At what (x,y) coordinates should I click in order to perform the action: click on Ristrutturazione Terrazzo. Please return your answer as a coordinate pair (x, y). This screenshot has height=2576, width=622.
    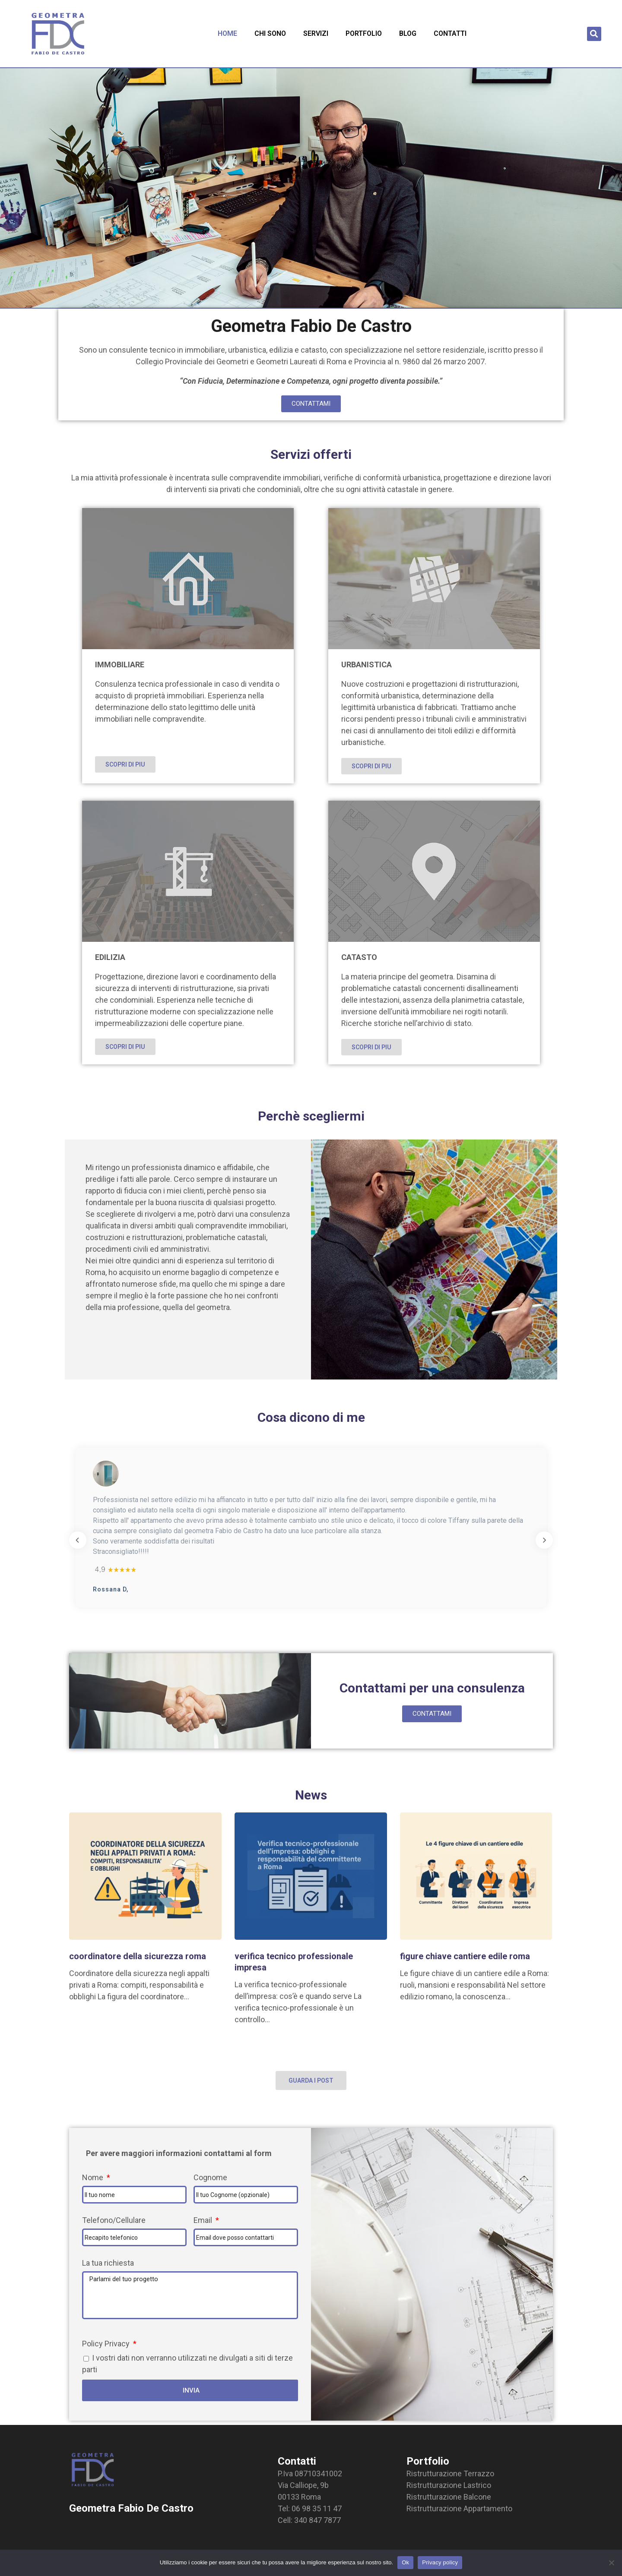
    Looking at the image, I should click on (450, 2473).